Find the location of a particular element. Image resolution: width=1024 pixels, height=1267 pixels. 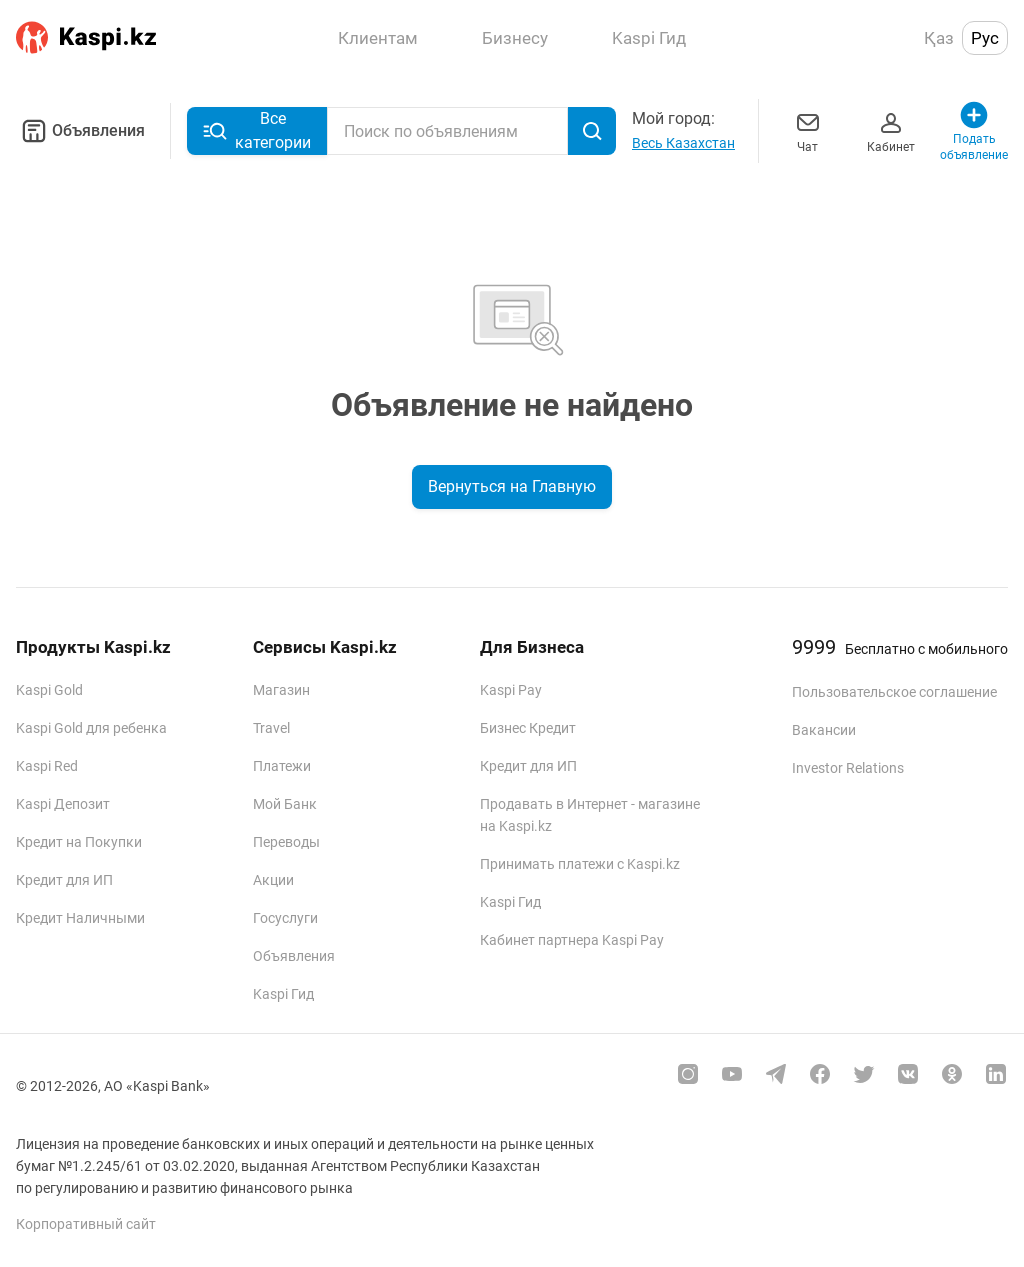

Travel is located at coordinates (271, 728).